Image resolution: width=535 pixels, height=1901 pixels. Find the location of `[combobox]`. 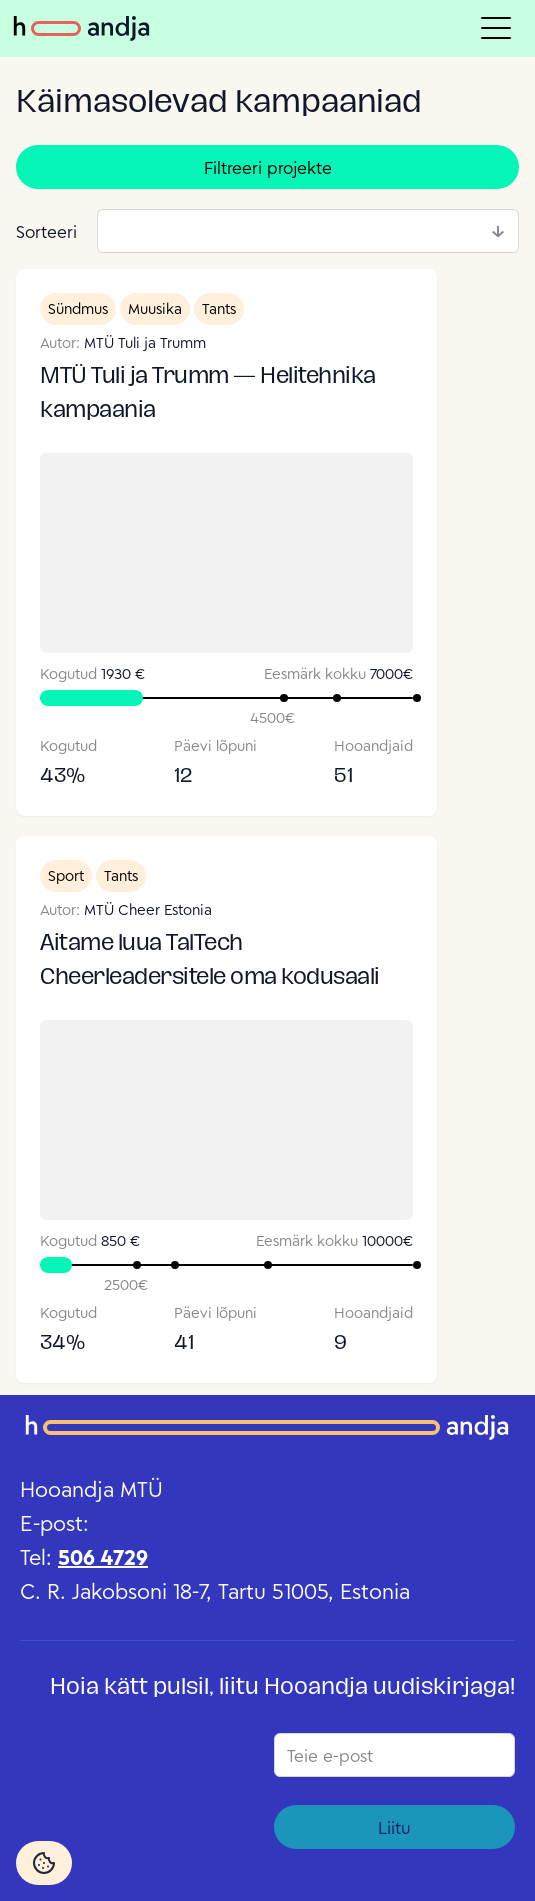

[combobox] is located at coordinates (308, 231).